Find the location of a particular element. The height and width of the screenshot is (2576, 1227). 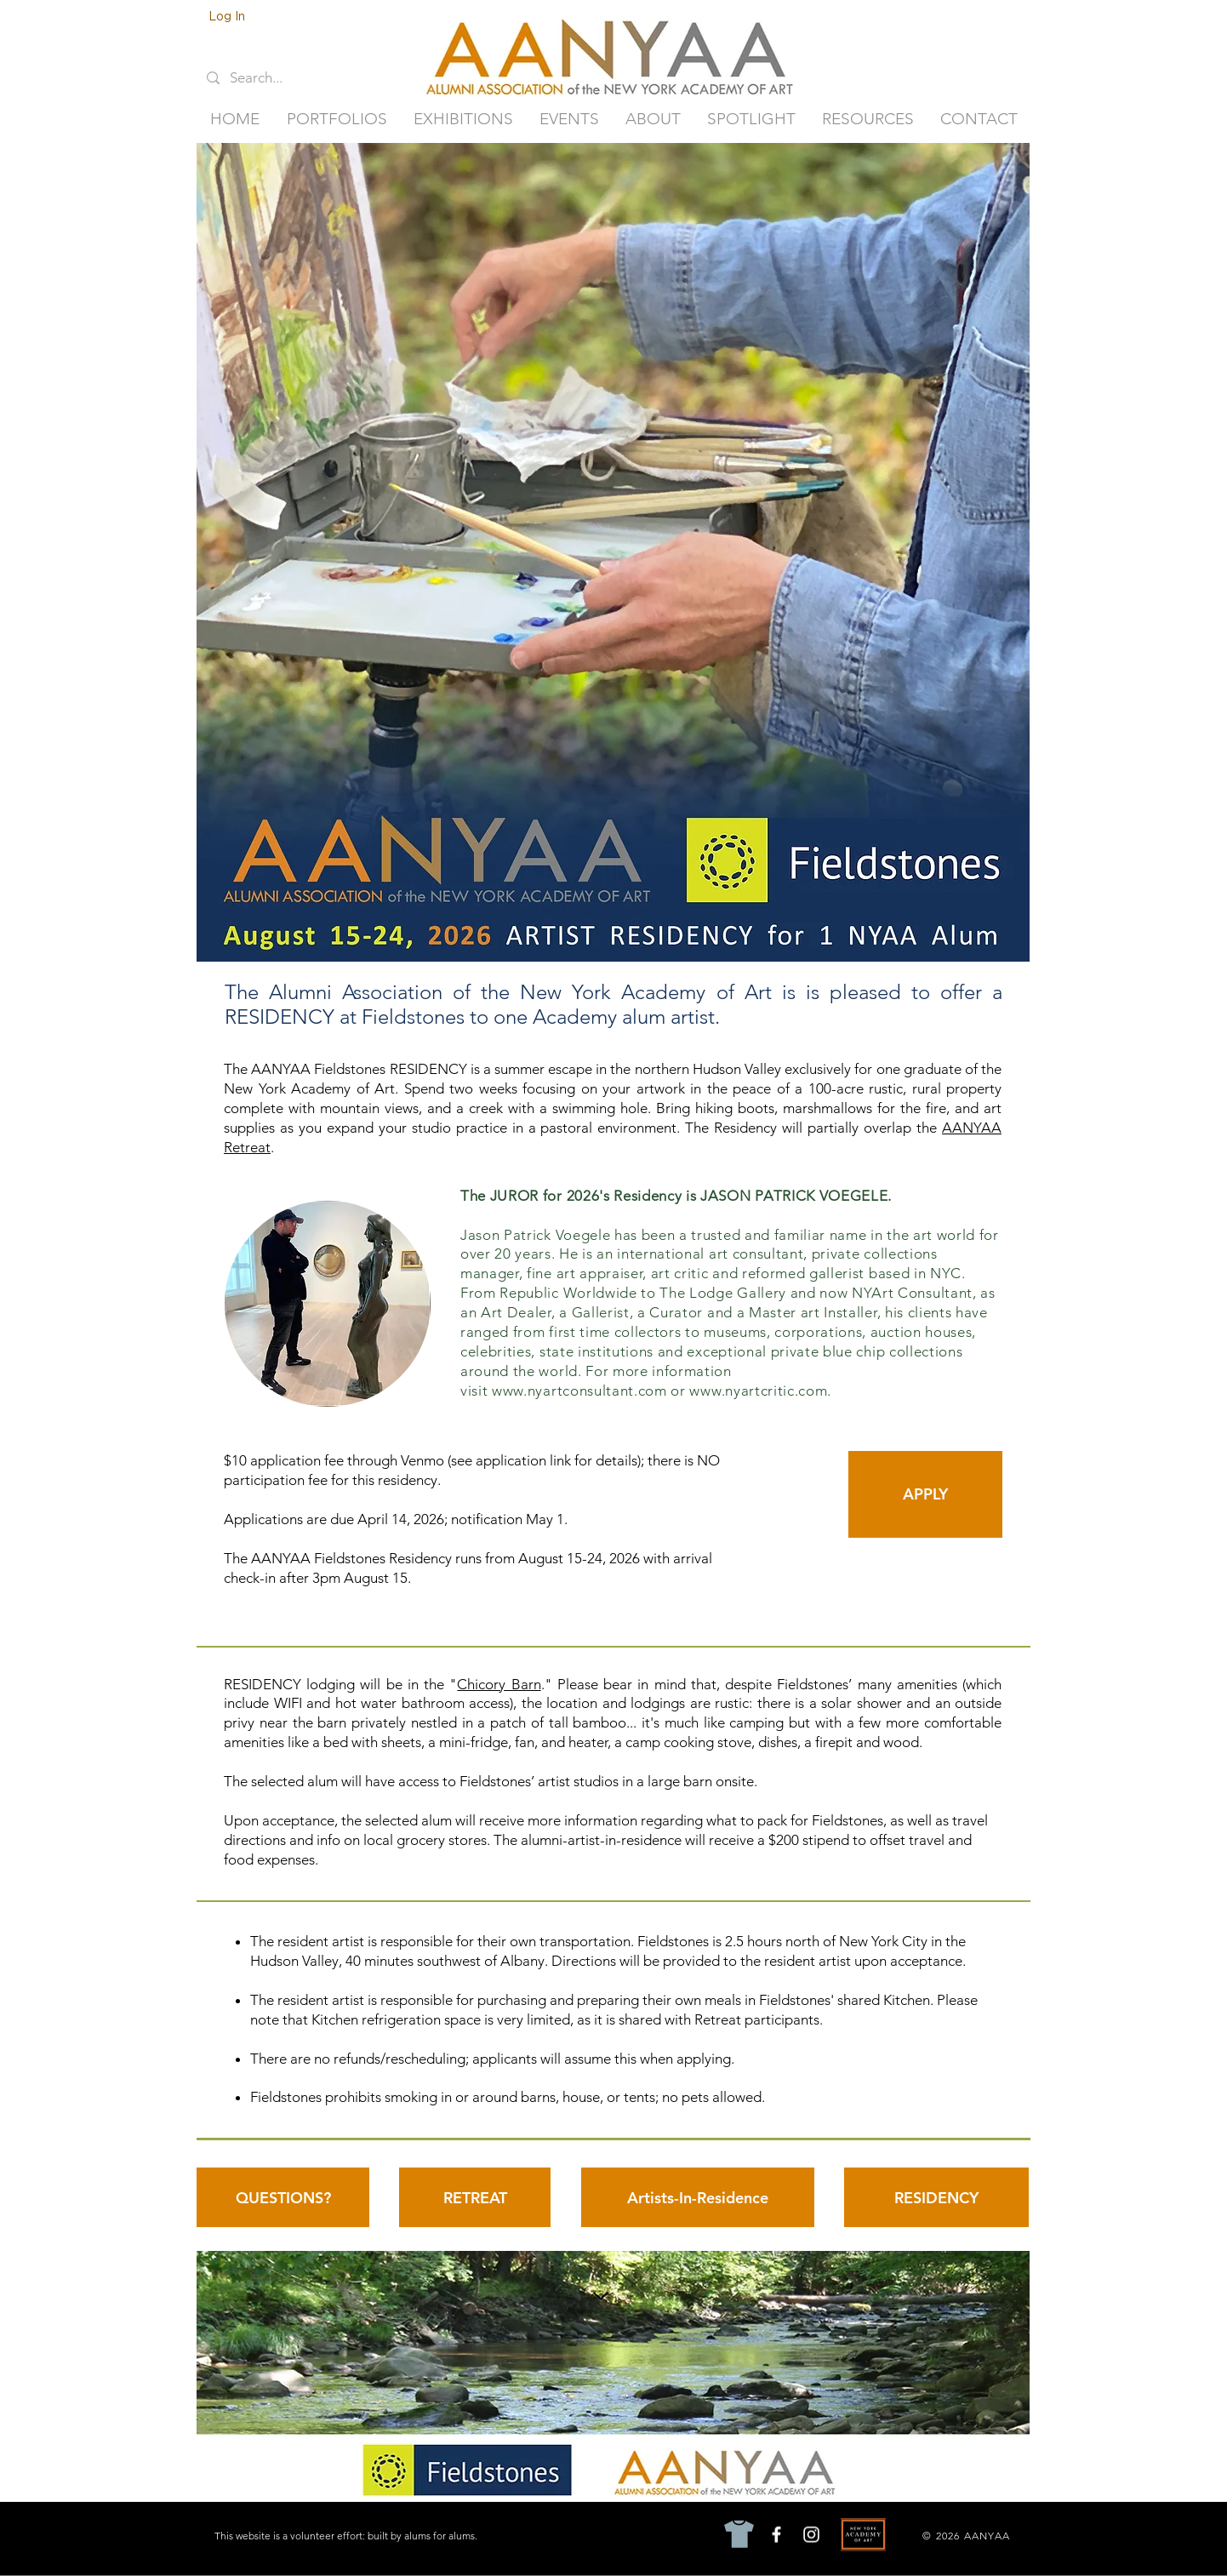

www.nyartconsultant.com is located at coordinates (579, 1390).